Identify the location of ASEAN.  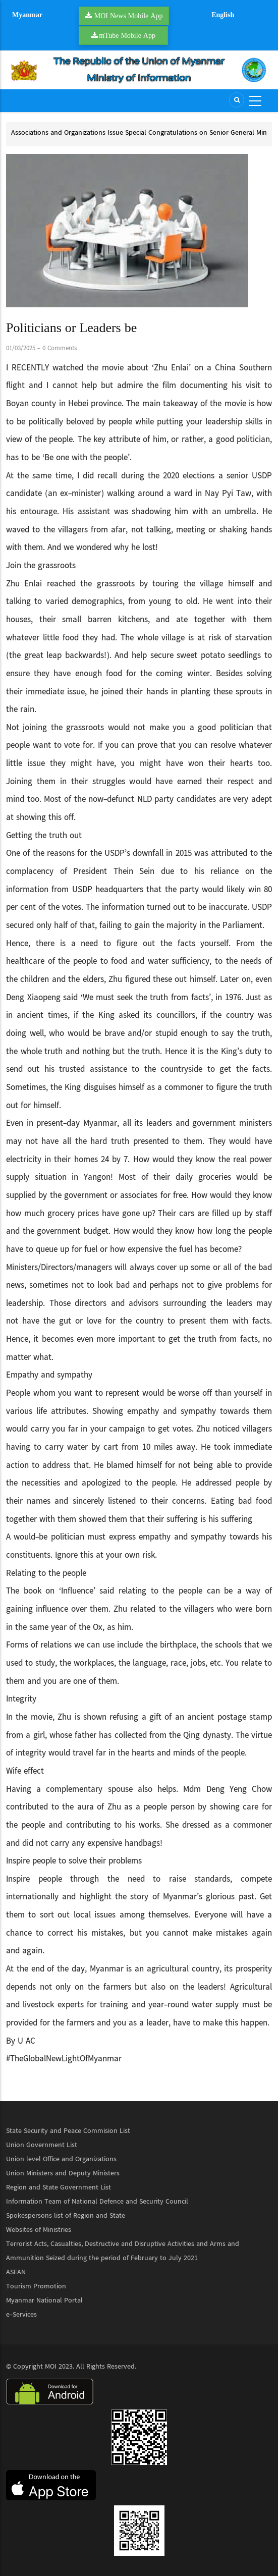
(16, 2272).